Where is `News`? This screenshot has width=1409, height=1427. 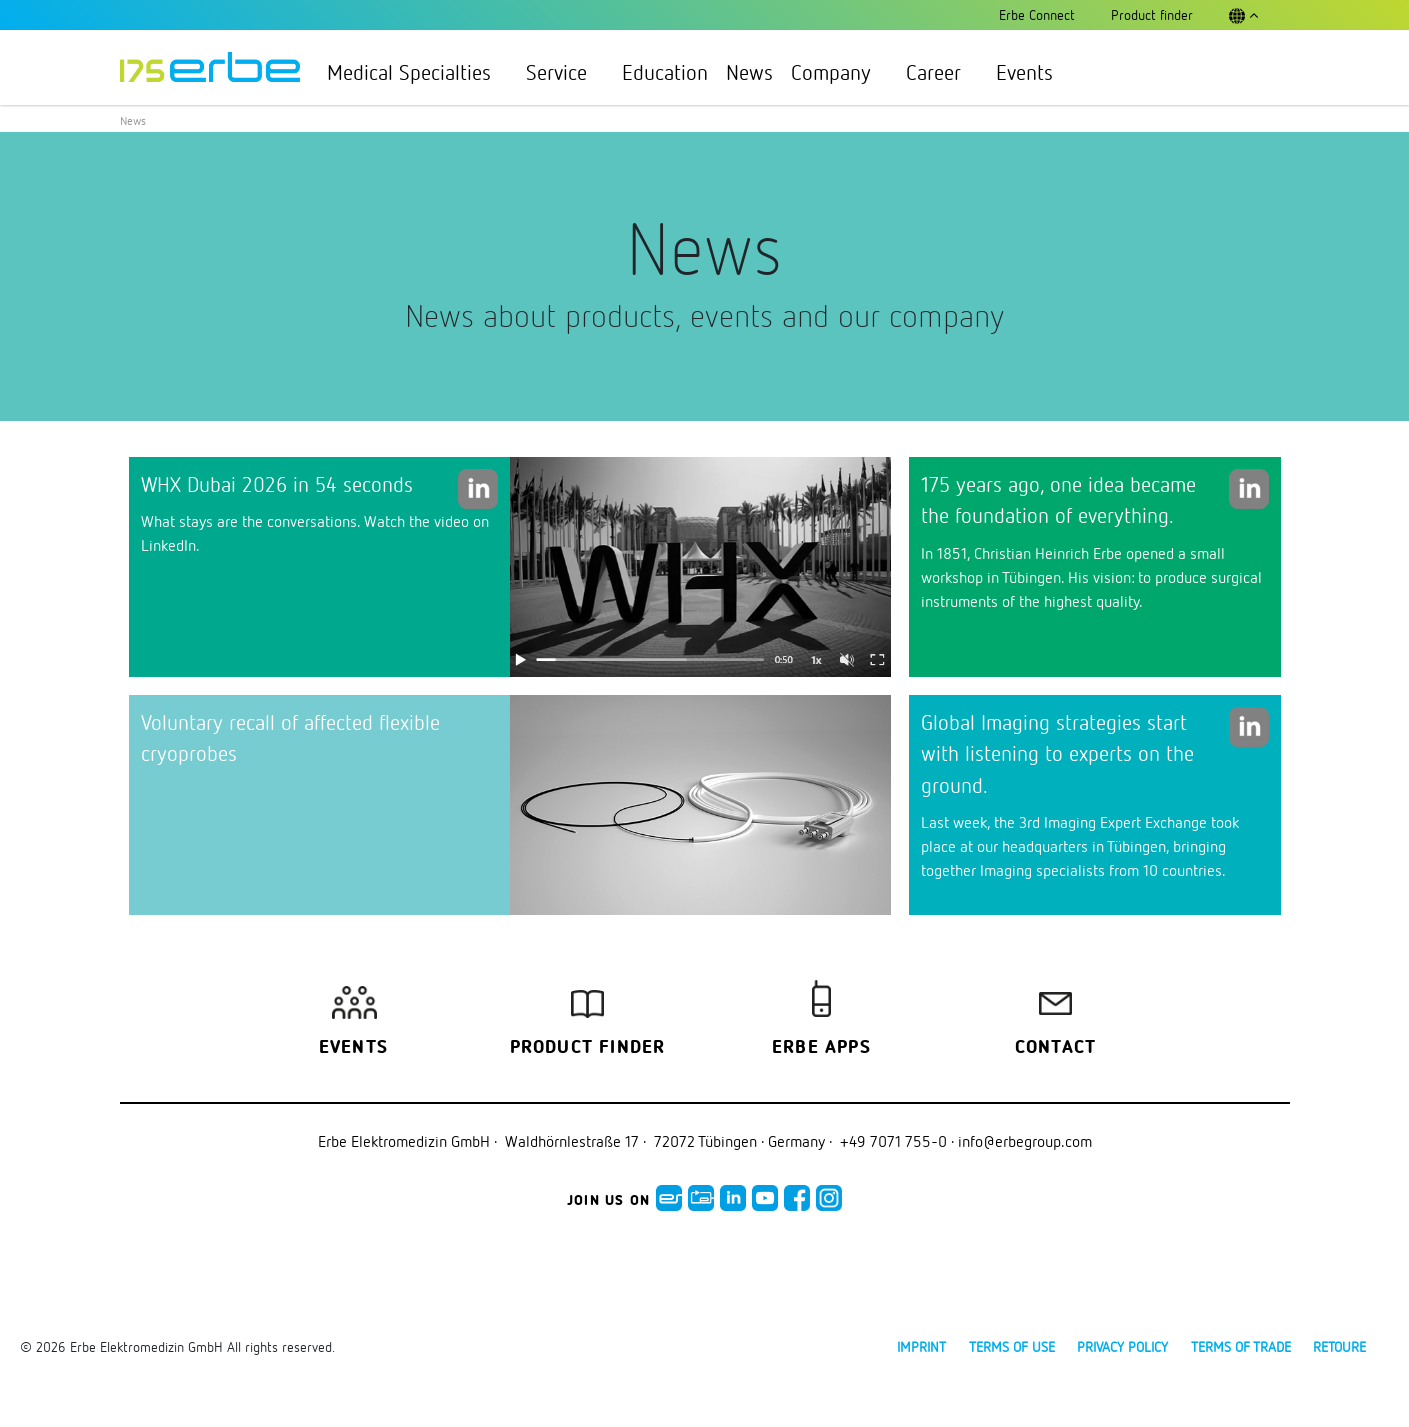 News is located at coordinates (749, 72).